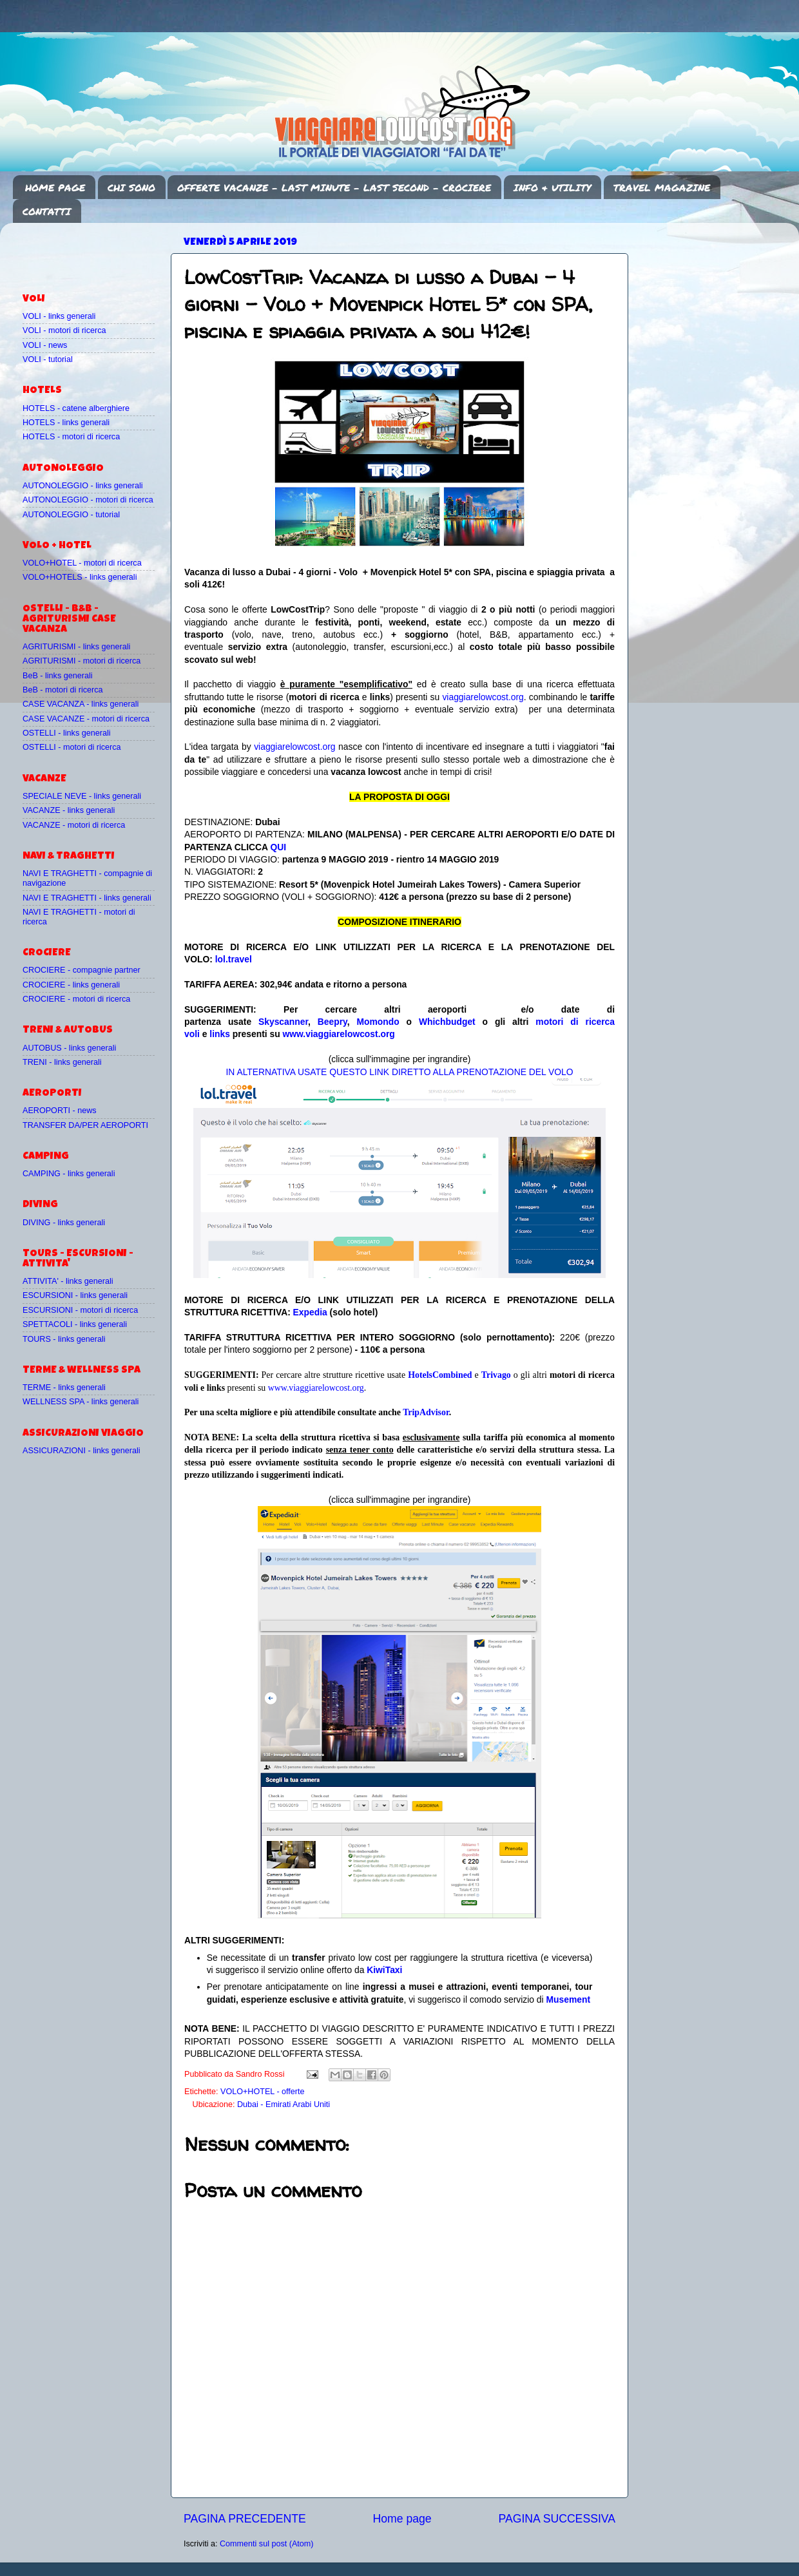 This screenshot has width=799, height=2576. Describe the element at coordinates (81, 704) in the screenshot. I see `CASE VACANZA - links generali` at that location.